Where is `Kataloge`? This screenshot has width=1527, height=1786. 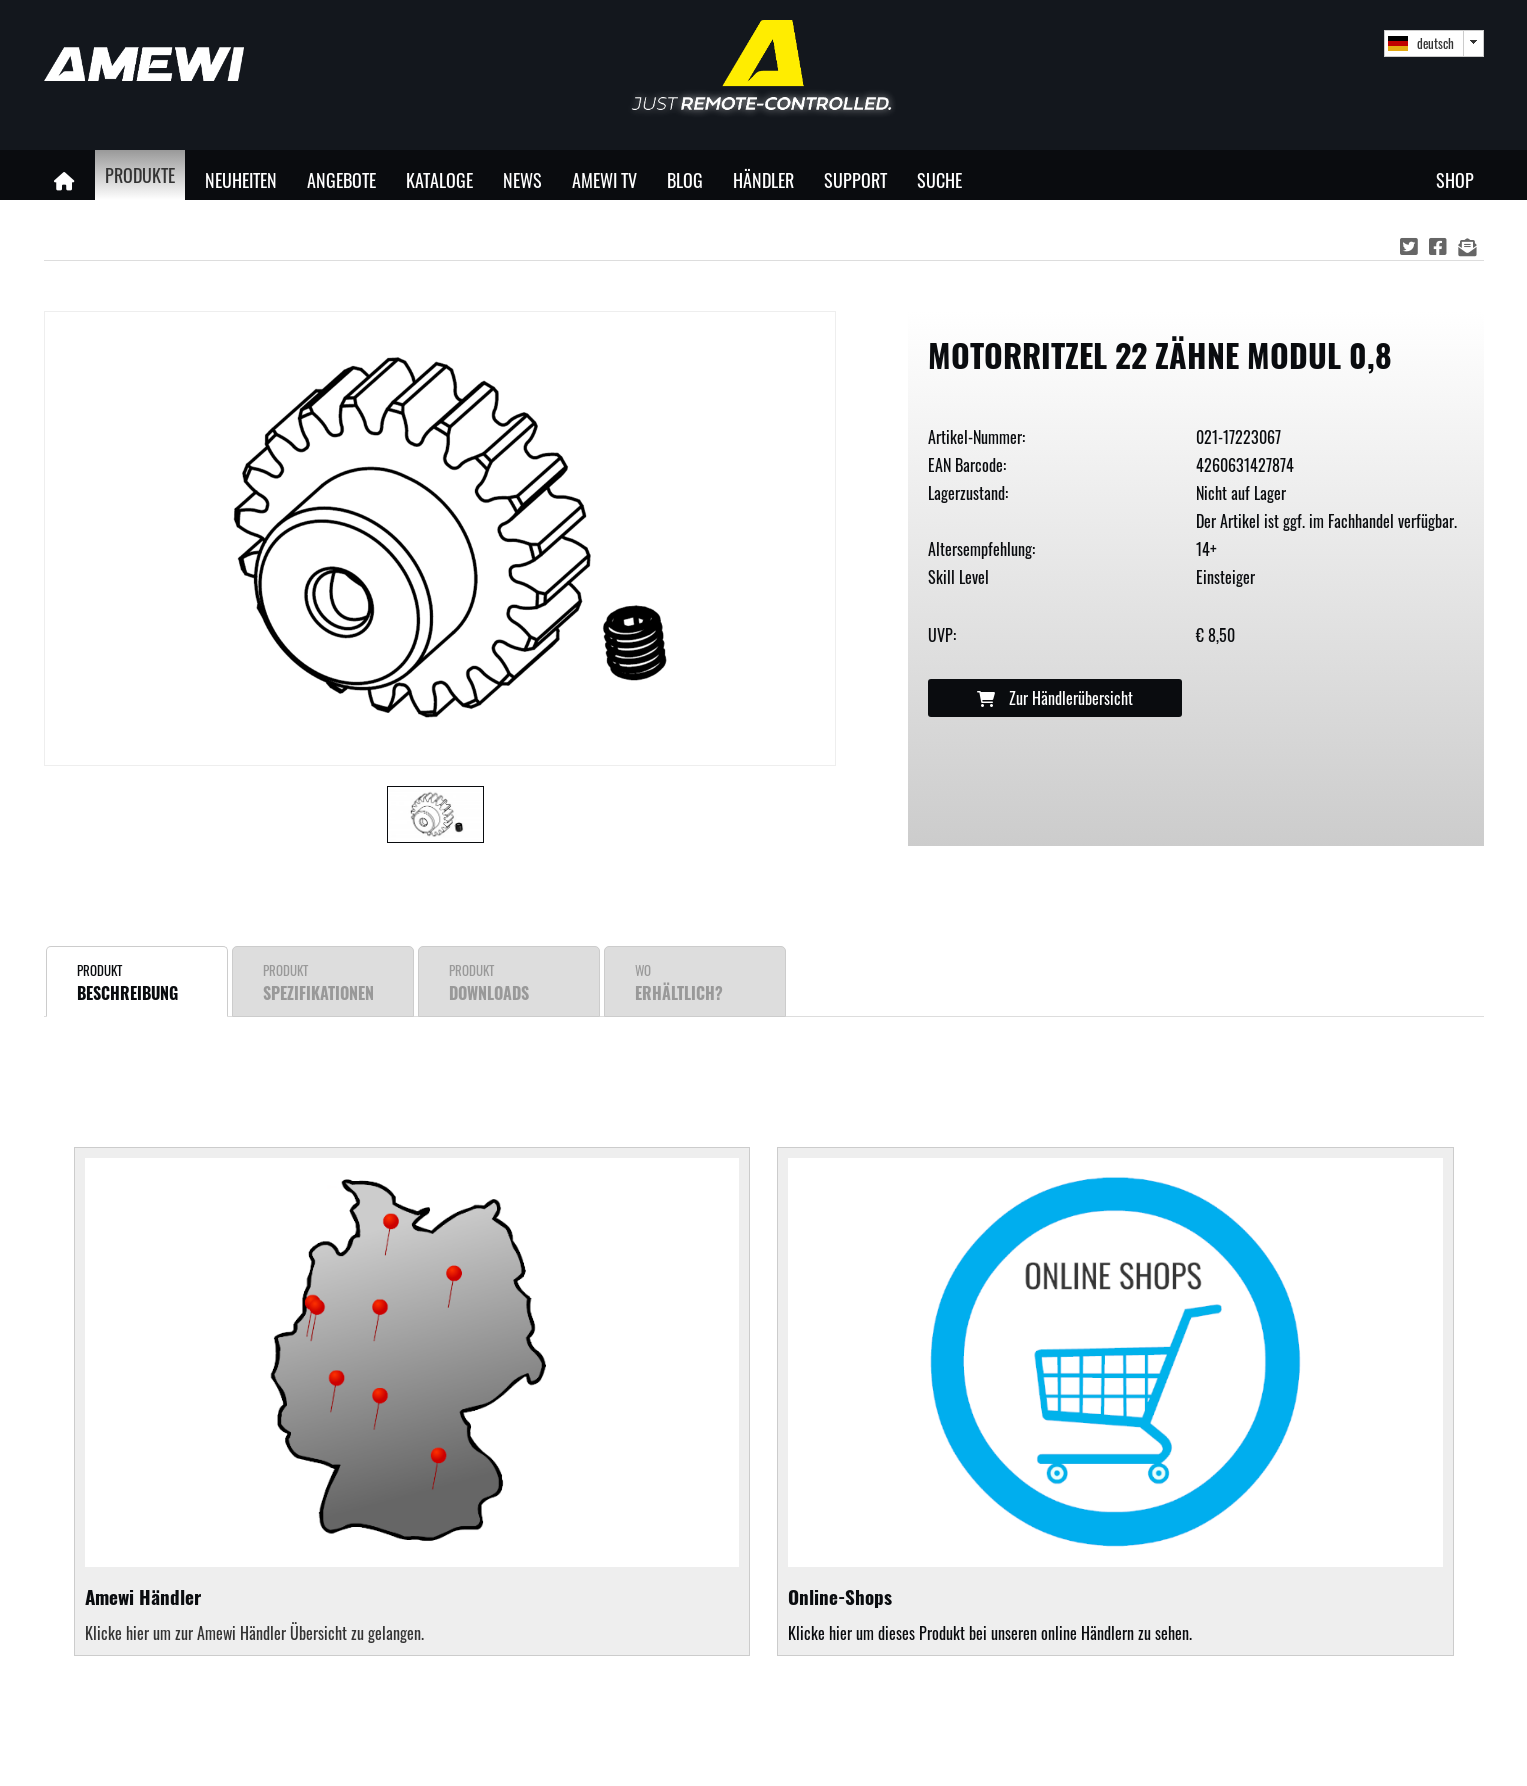
Kataloge is located at coordinates (439, 179).